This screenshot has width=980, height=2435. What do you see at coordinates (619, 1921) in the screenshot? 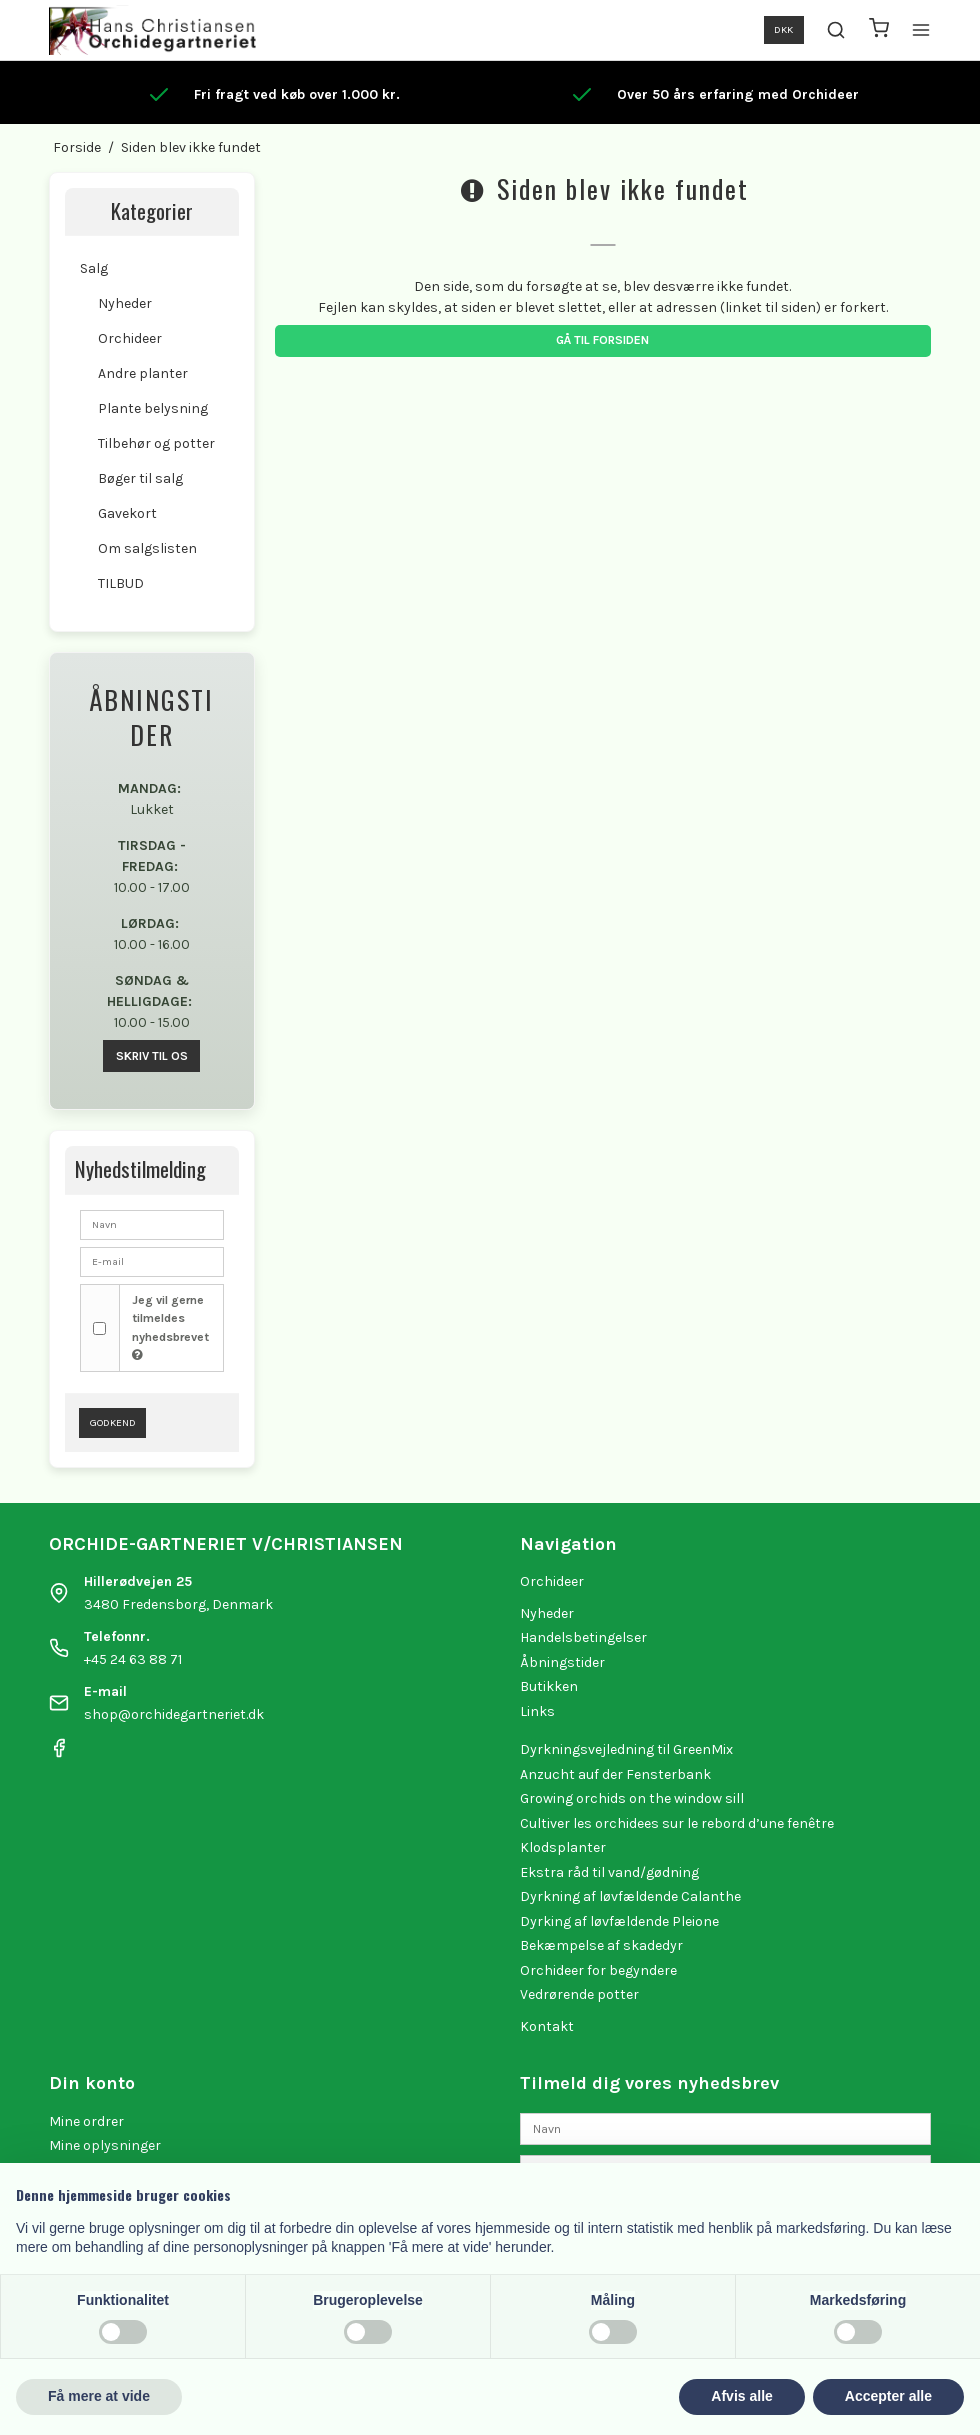
I see `Dyrking af løvfældende Pleione` at bounding box center [619, 1921].